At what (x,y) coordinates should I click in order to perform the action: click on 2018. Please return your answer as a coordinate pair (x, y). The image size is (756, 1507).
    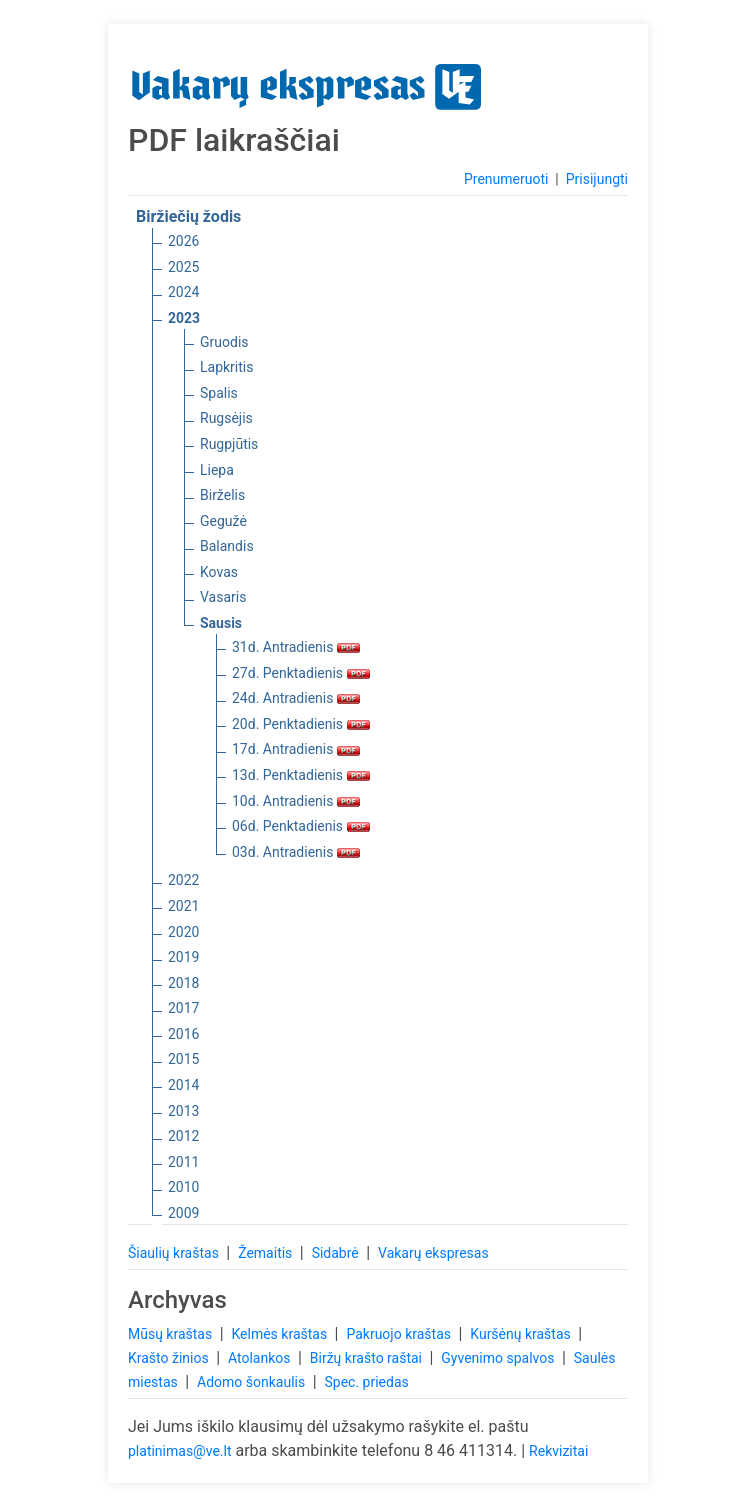
    Looking at the image, I should click on (183, 983).